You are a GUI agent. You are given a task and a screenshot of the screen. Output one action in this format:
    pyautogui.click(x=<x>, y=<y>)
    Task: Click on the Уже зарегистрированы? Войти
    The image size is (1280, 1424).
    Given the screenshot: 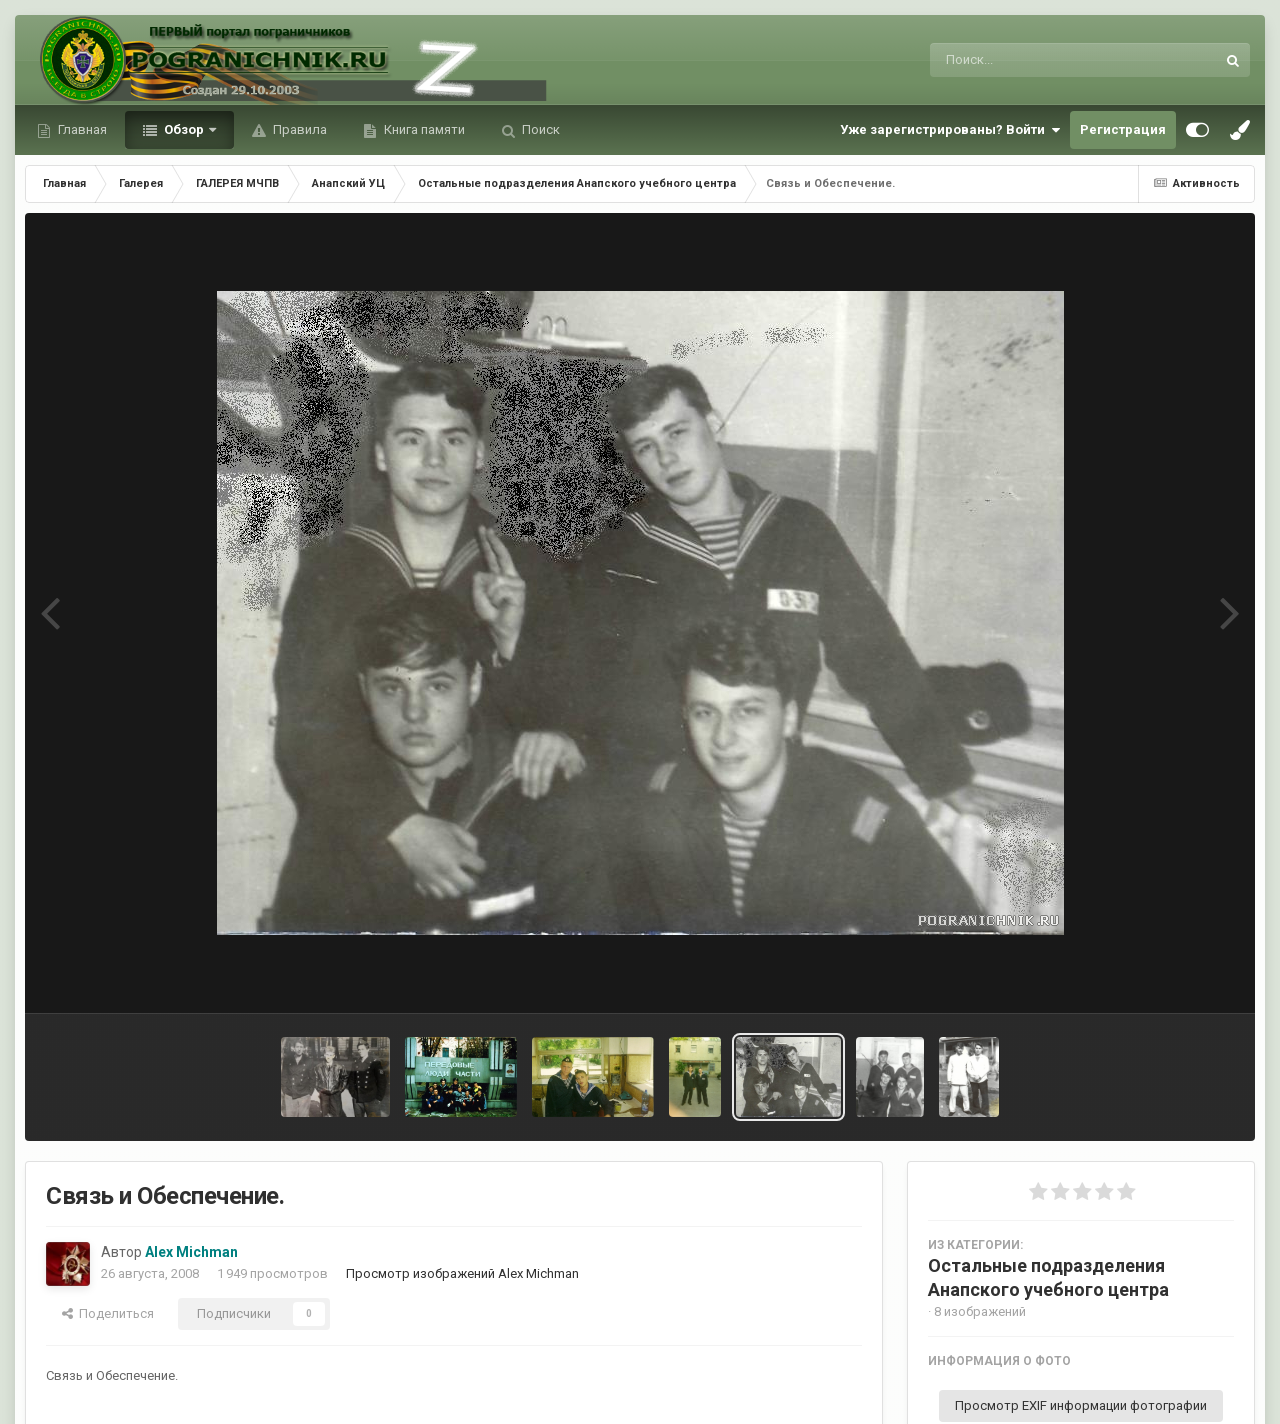 What is the action you would take?
    pyautogui.click(x=950, y=130)
    